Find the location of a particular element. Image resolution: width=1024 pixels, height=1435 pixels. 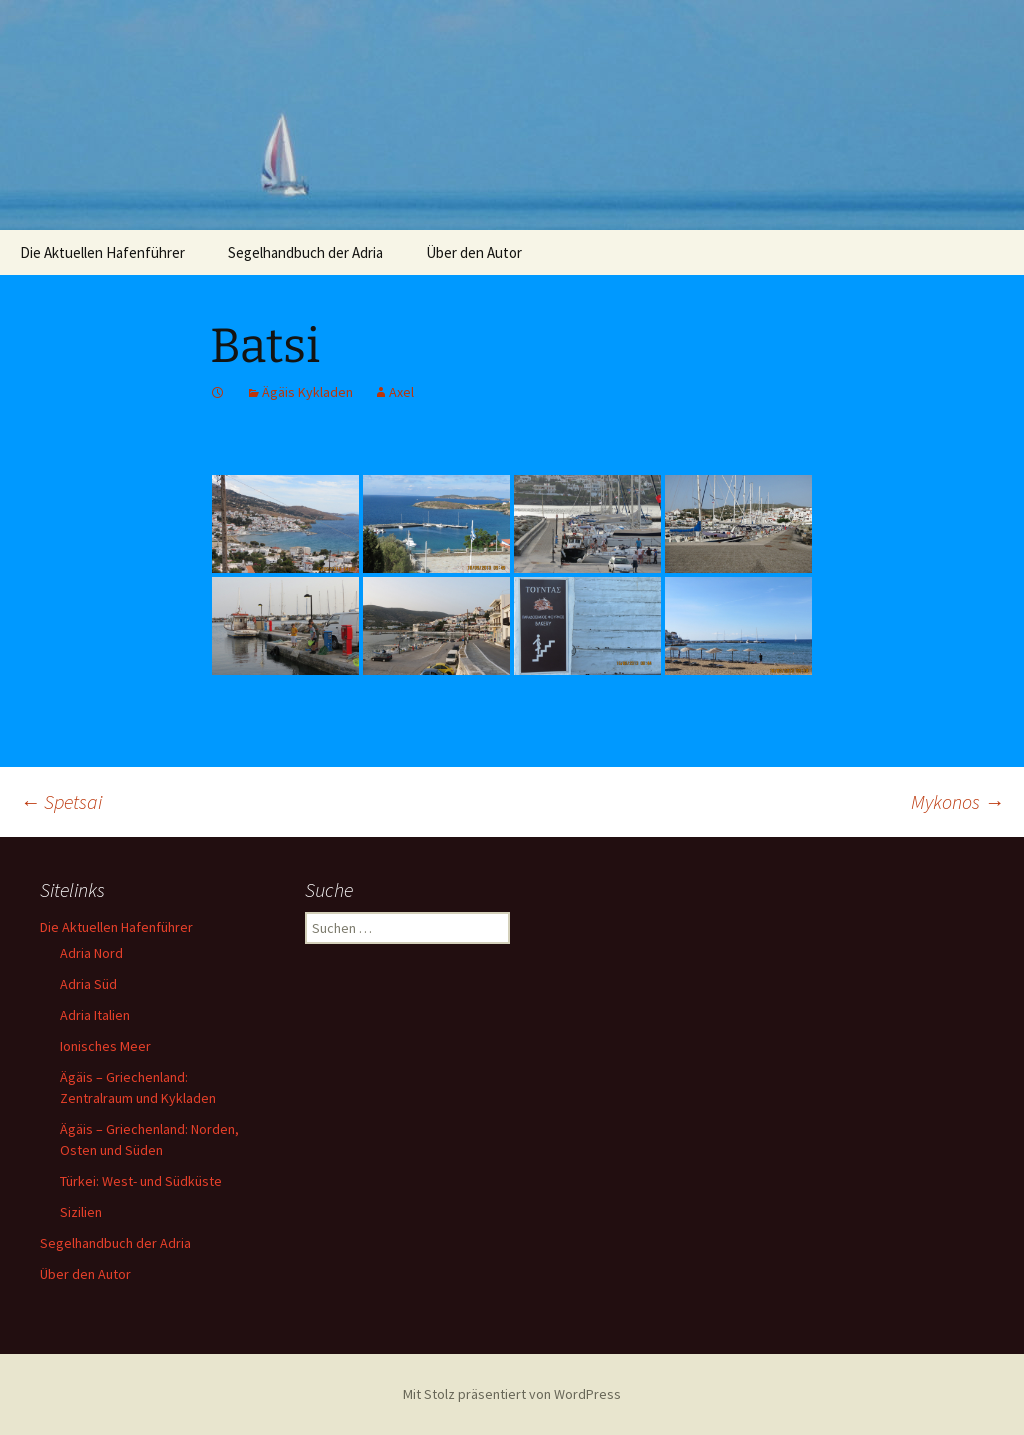

Sizilien is located at coordinates (81, 1212).